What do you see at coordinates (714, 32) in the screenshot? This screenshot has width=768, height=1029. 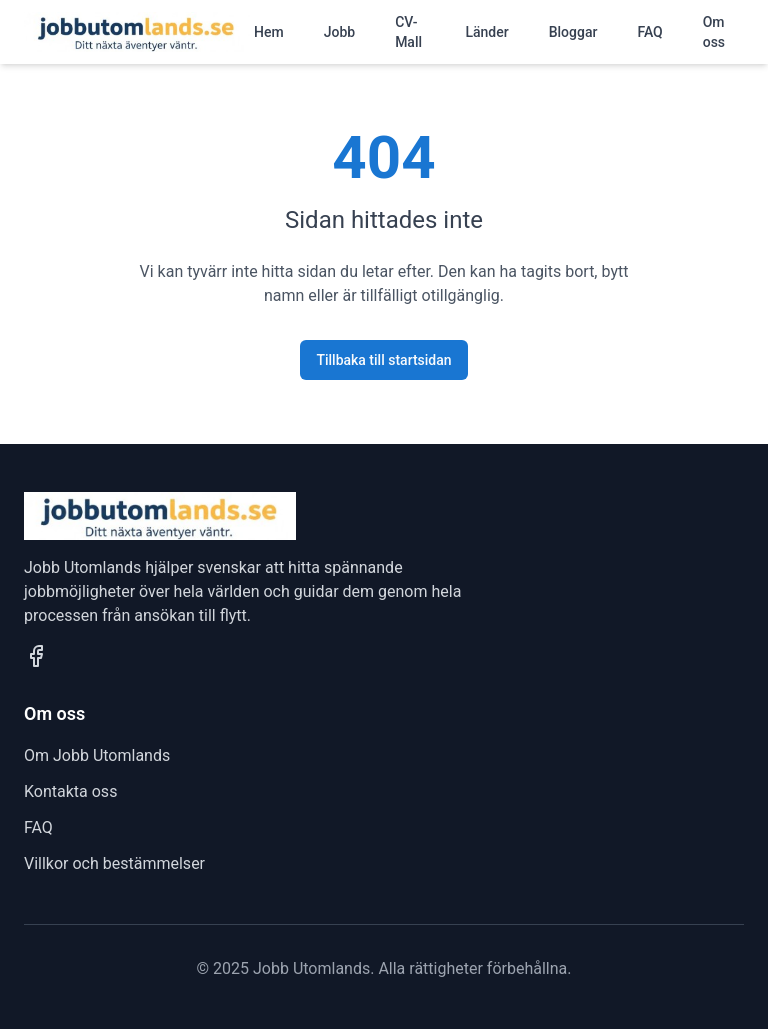 I see `Om oss` at bounding box center [714, 32].